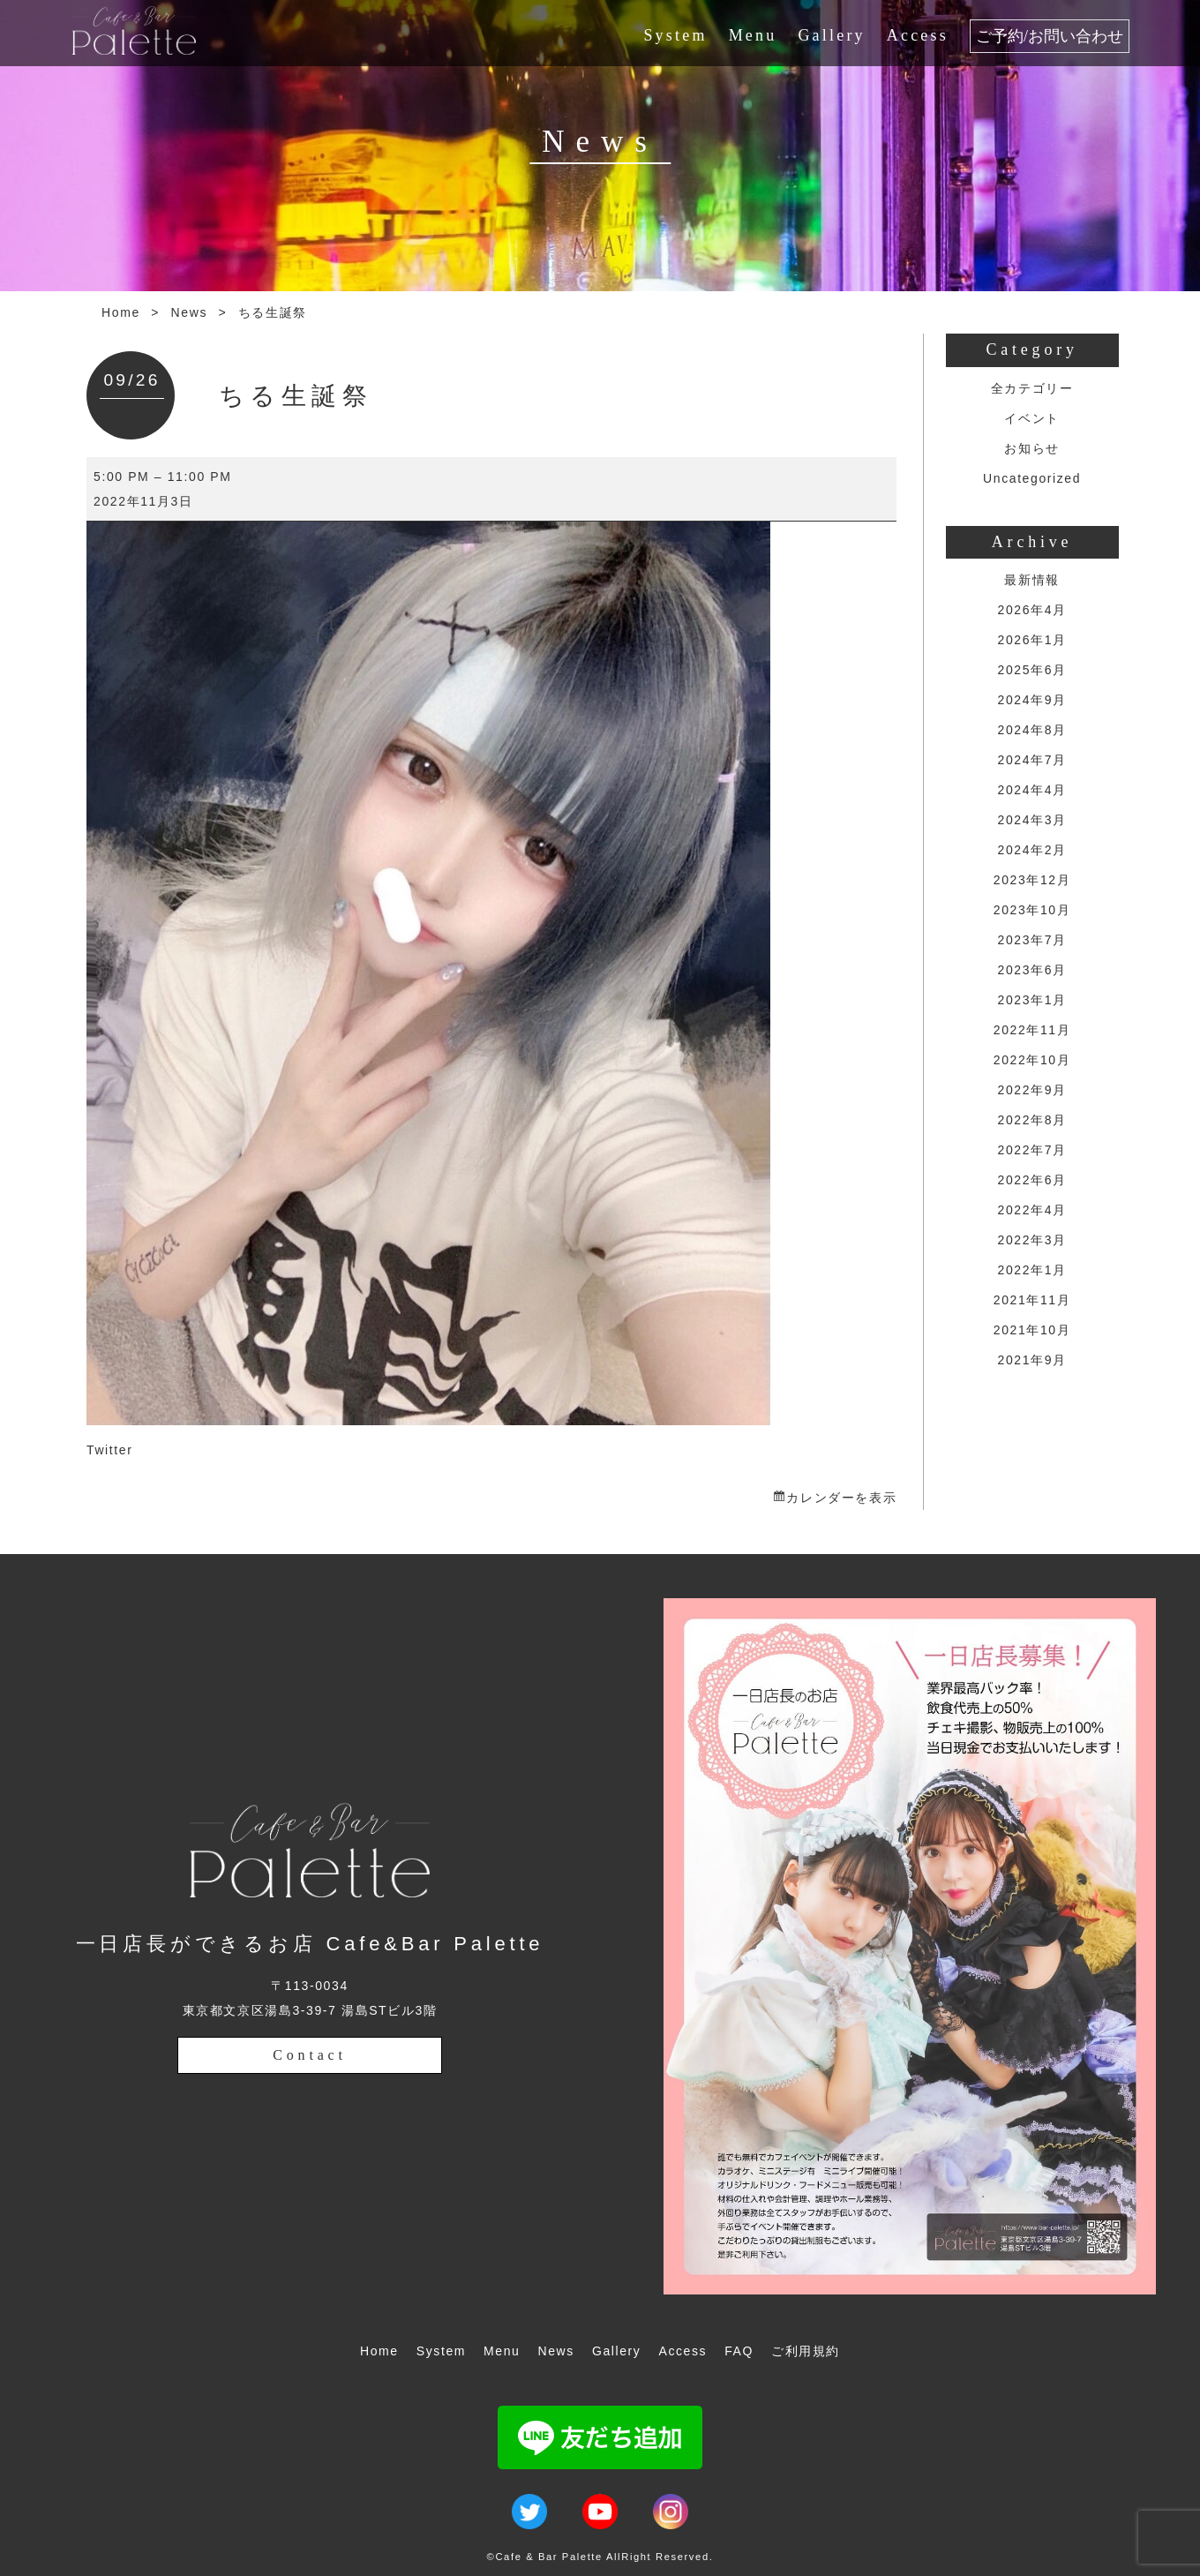 The width and height of the screenshot is (1200, 2576). Describe the element at coordinates (1032, 1300) in the screenshot. I see `2021年11月` at that location.